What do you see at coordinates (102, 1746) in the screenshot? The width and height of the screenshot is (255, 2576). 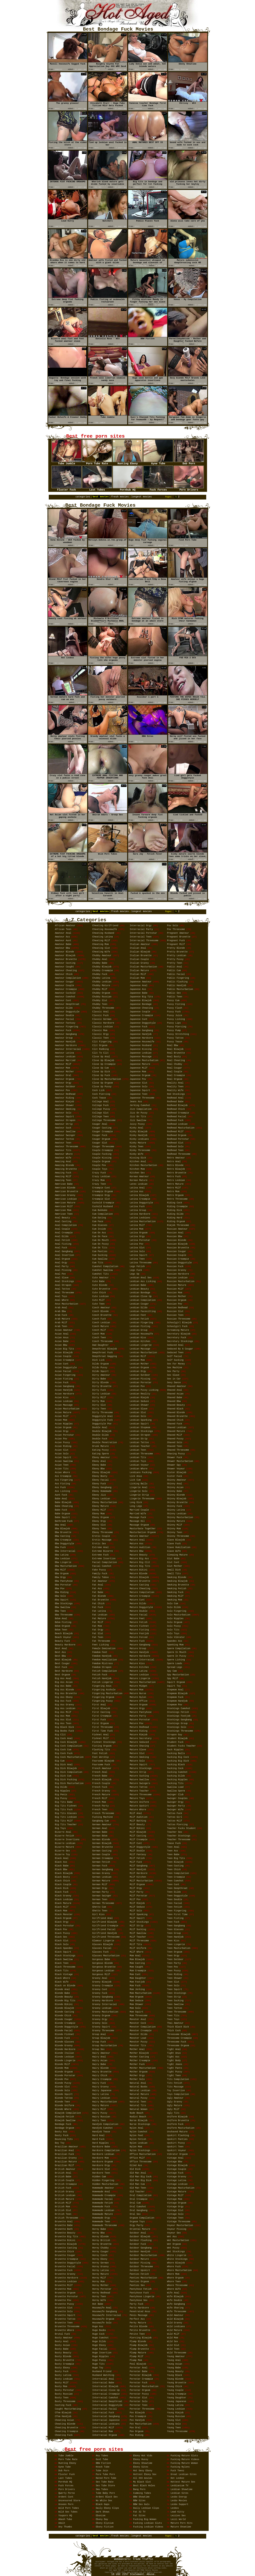 I see `Fisting Orgasm` at bounding box center [102, 1746].